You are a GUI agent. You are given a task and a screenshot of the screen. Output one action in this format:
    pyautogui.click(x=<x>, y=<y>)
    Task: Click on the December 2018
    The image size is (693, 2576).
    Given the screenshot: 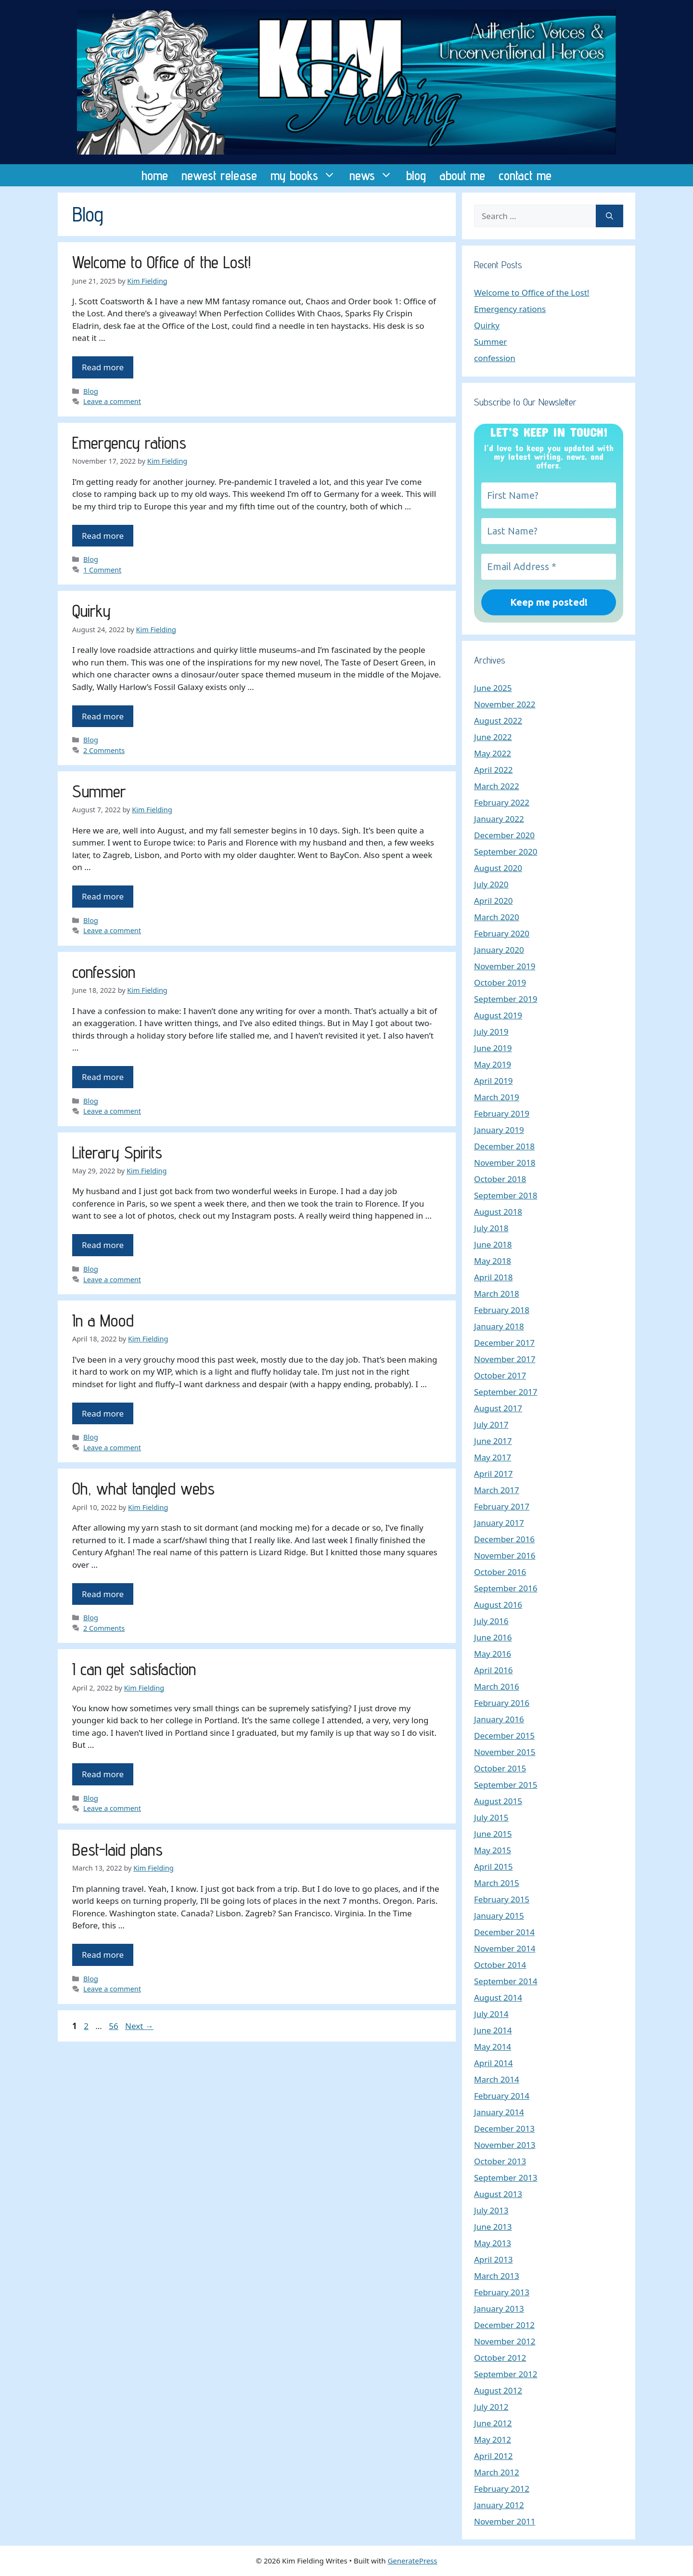 What is the action you would take?
    pyautogui.click(x=504, y=1146)
    